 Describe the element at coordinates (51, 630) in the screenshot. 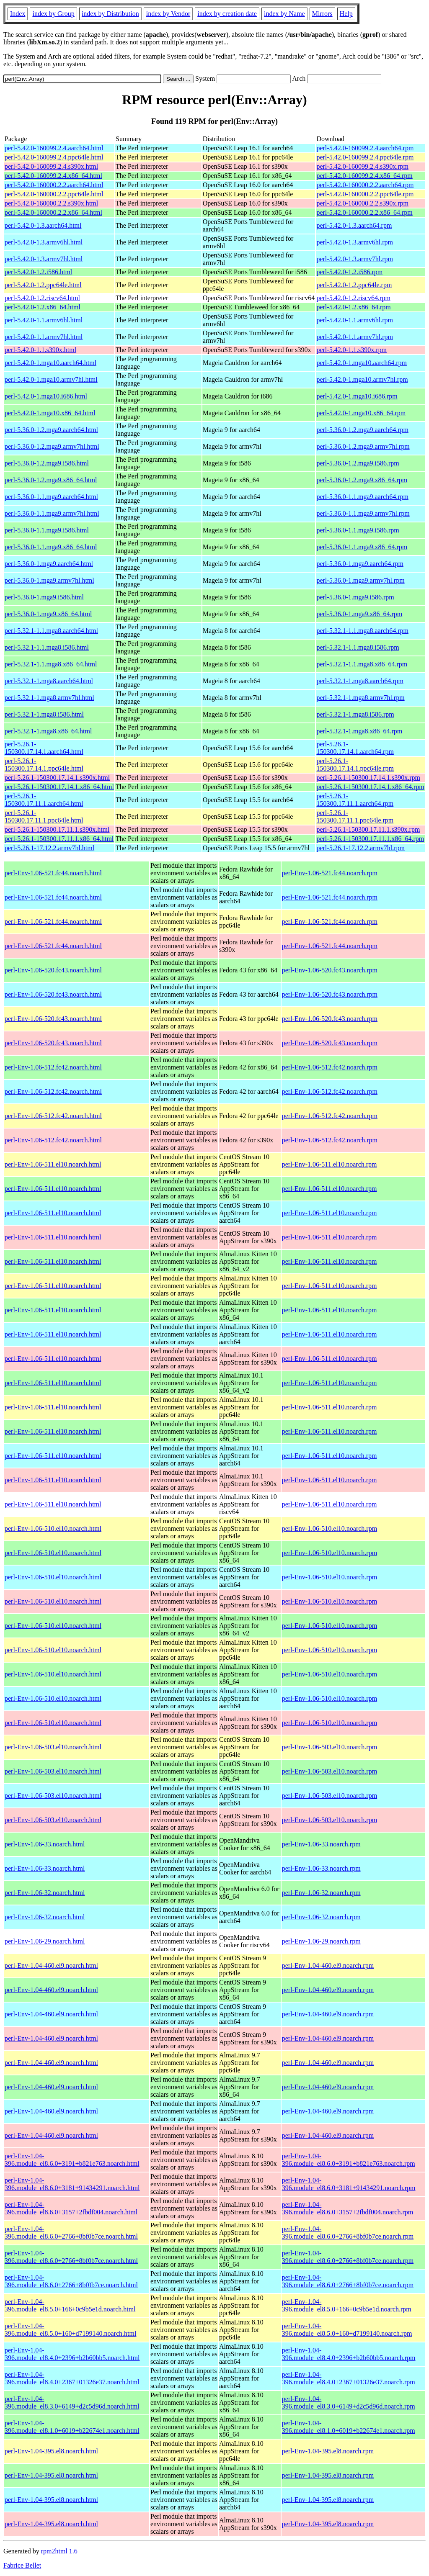

I see `perl-5.32.1-1.1.mga8.aarch64.html` at that location.